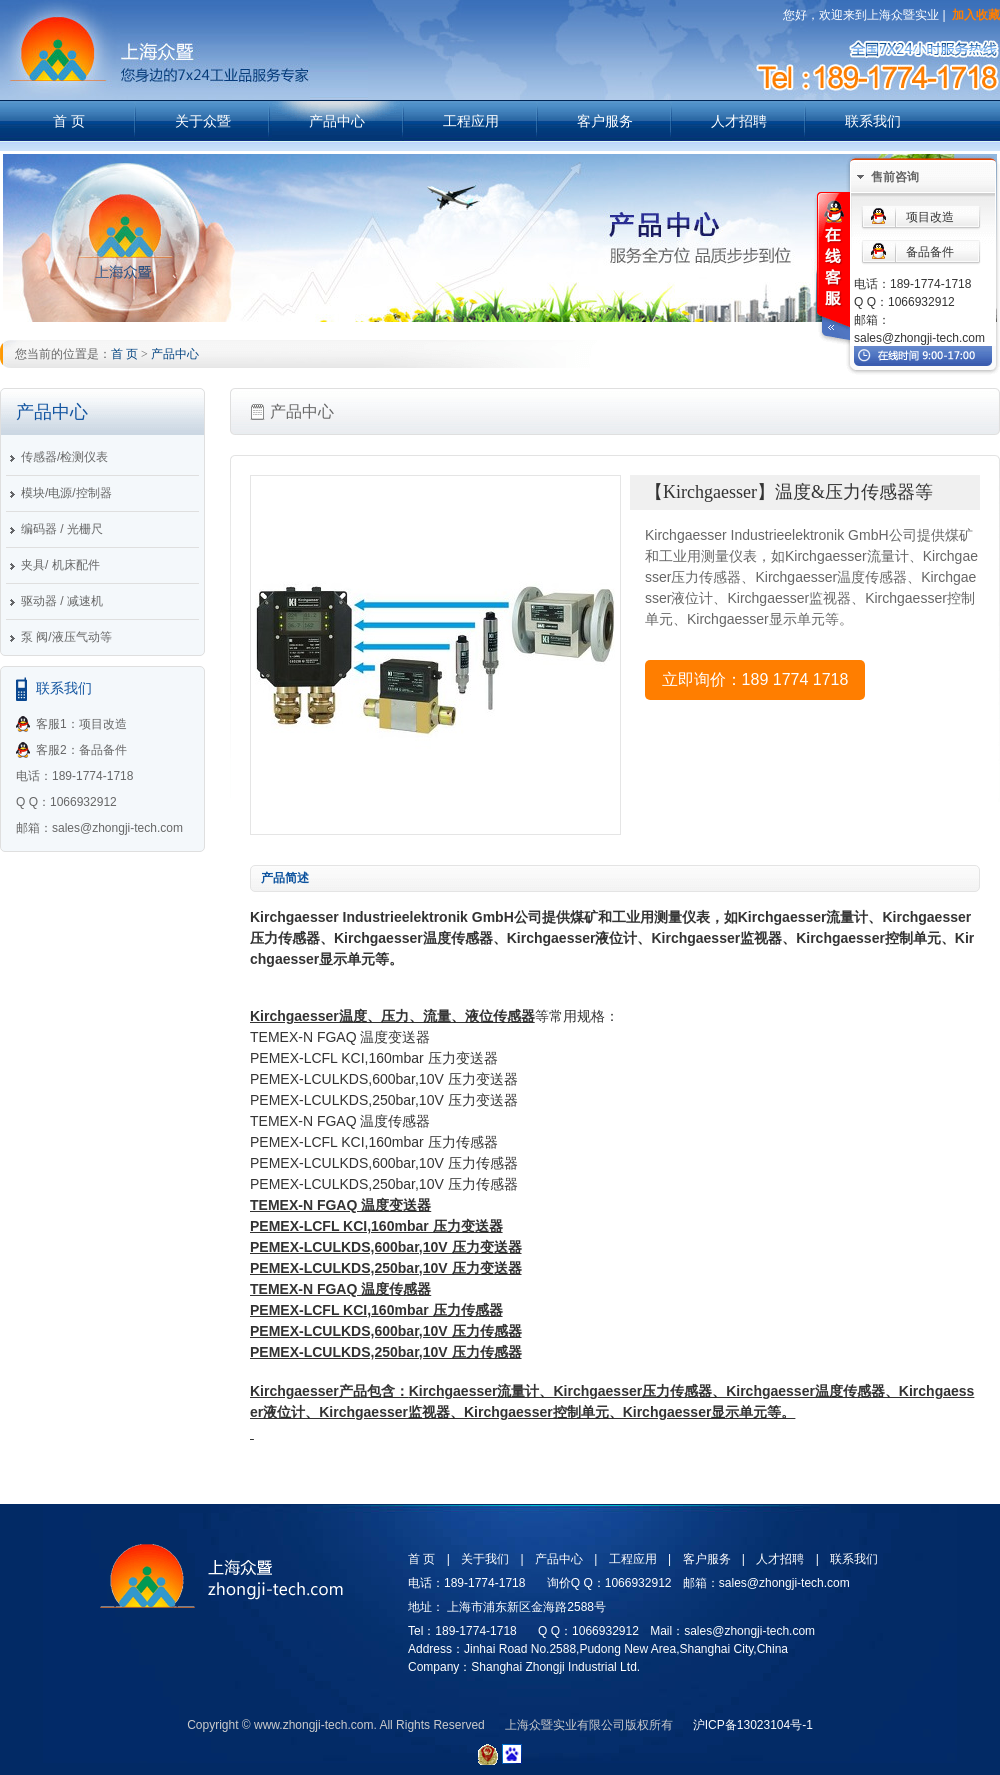 Image resolution: width=1000 pixels, height=1775 pixels. What do you see at coordinates (930, 252) in the screenshot?
I see `备品备件` at bounding box center [930, 252].